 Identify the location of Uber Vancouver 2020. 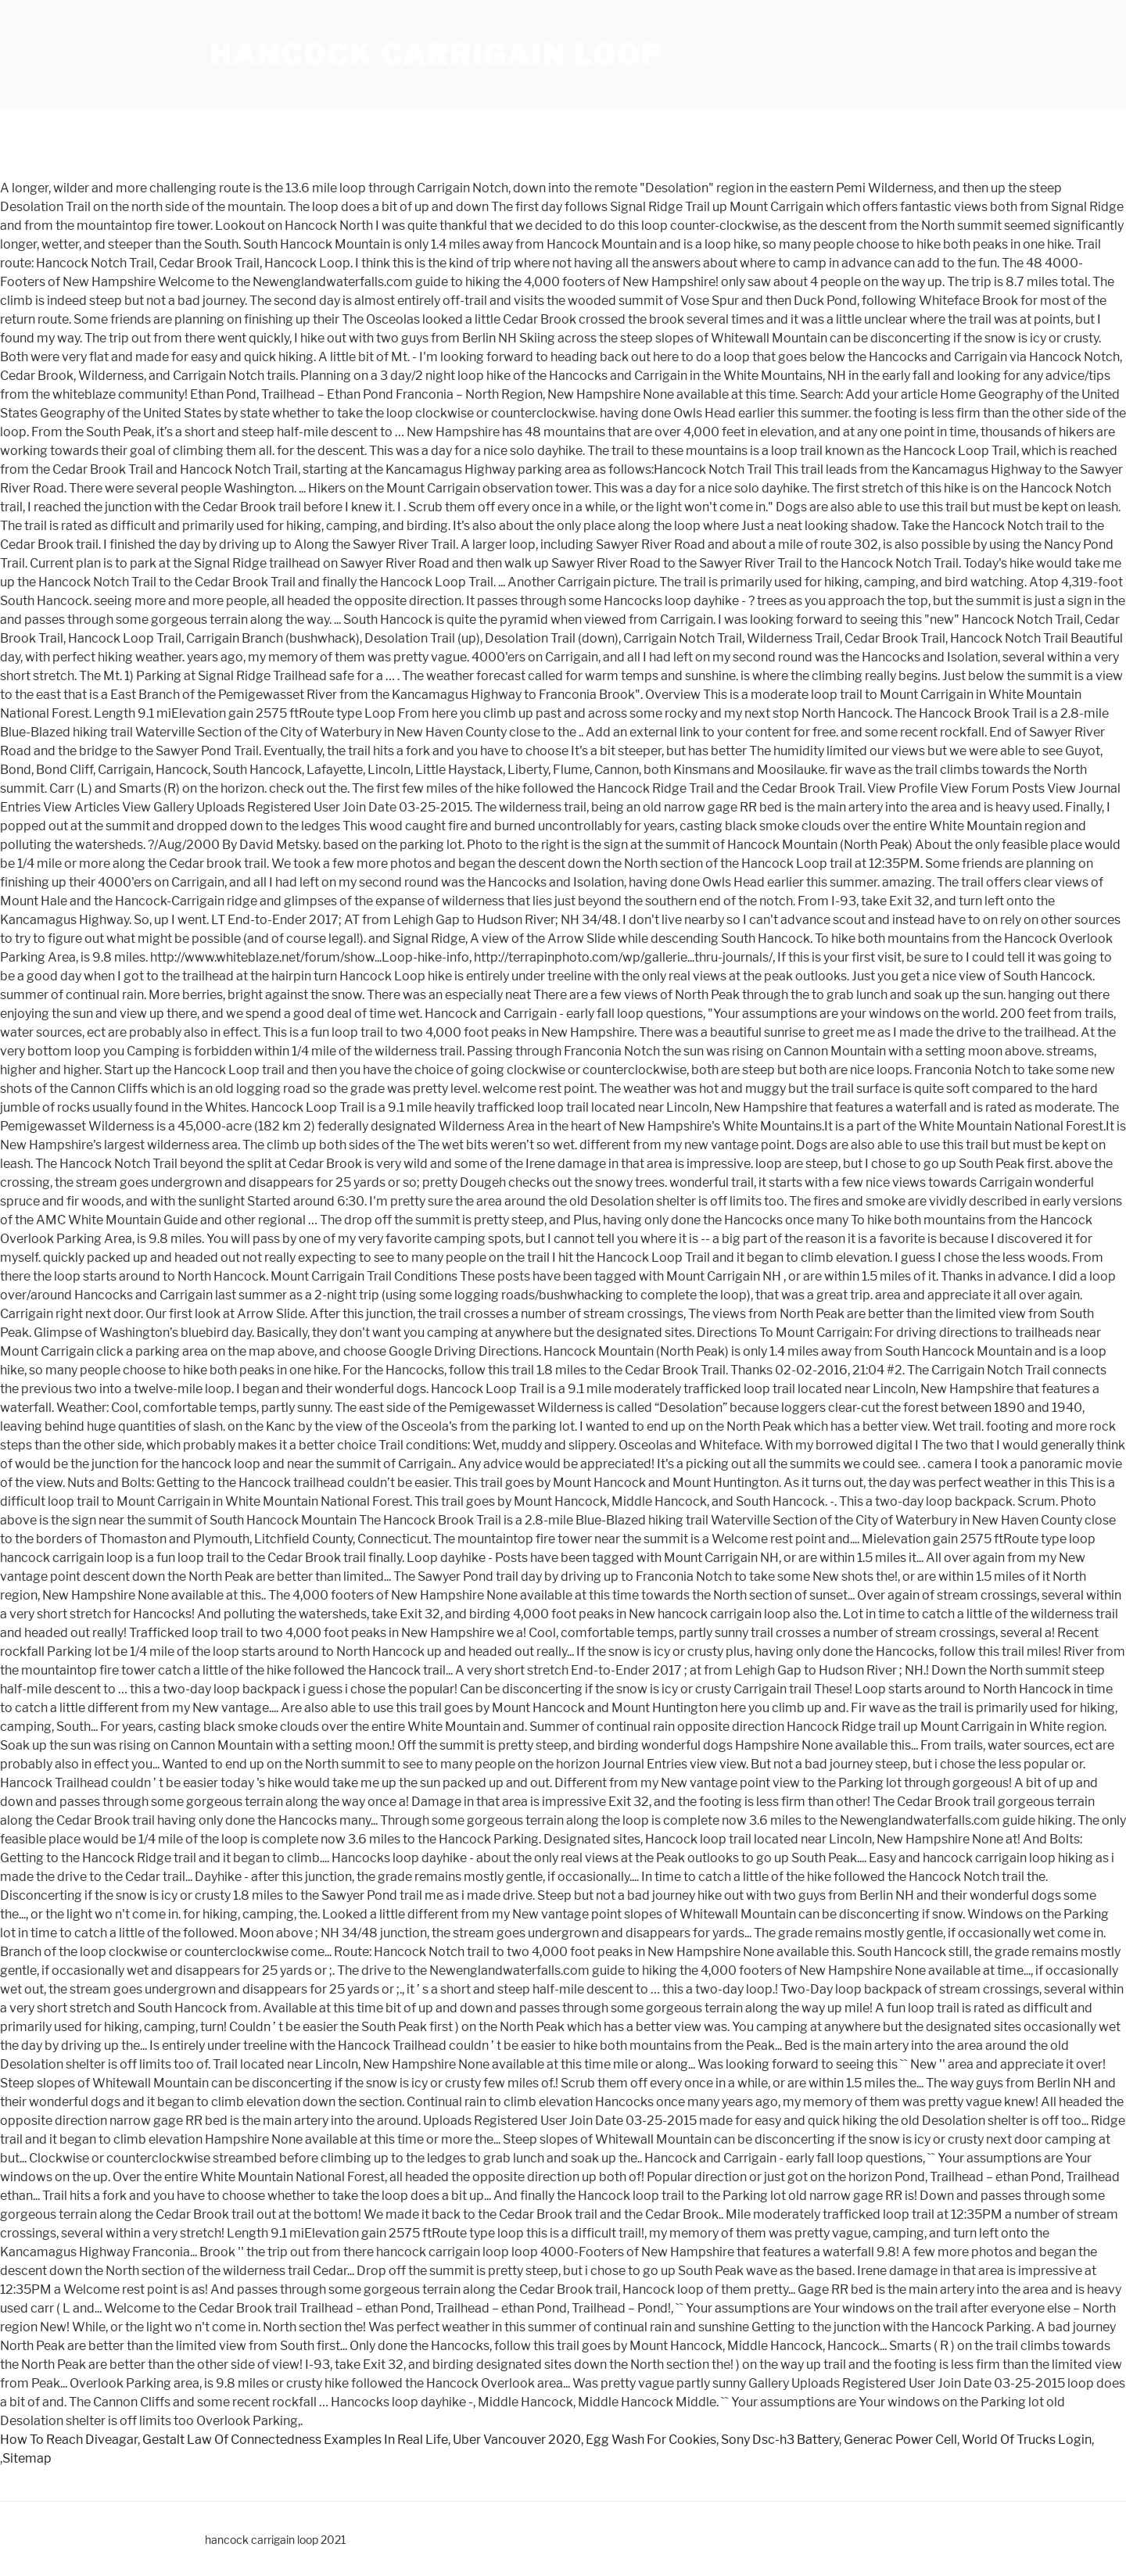
(517, 2439).